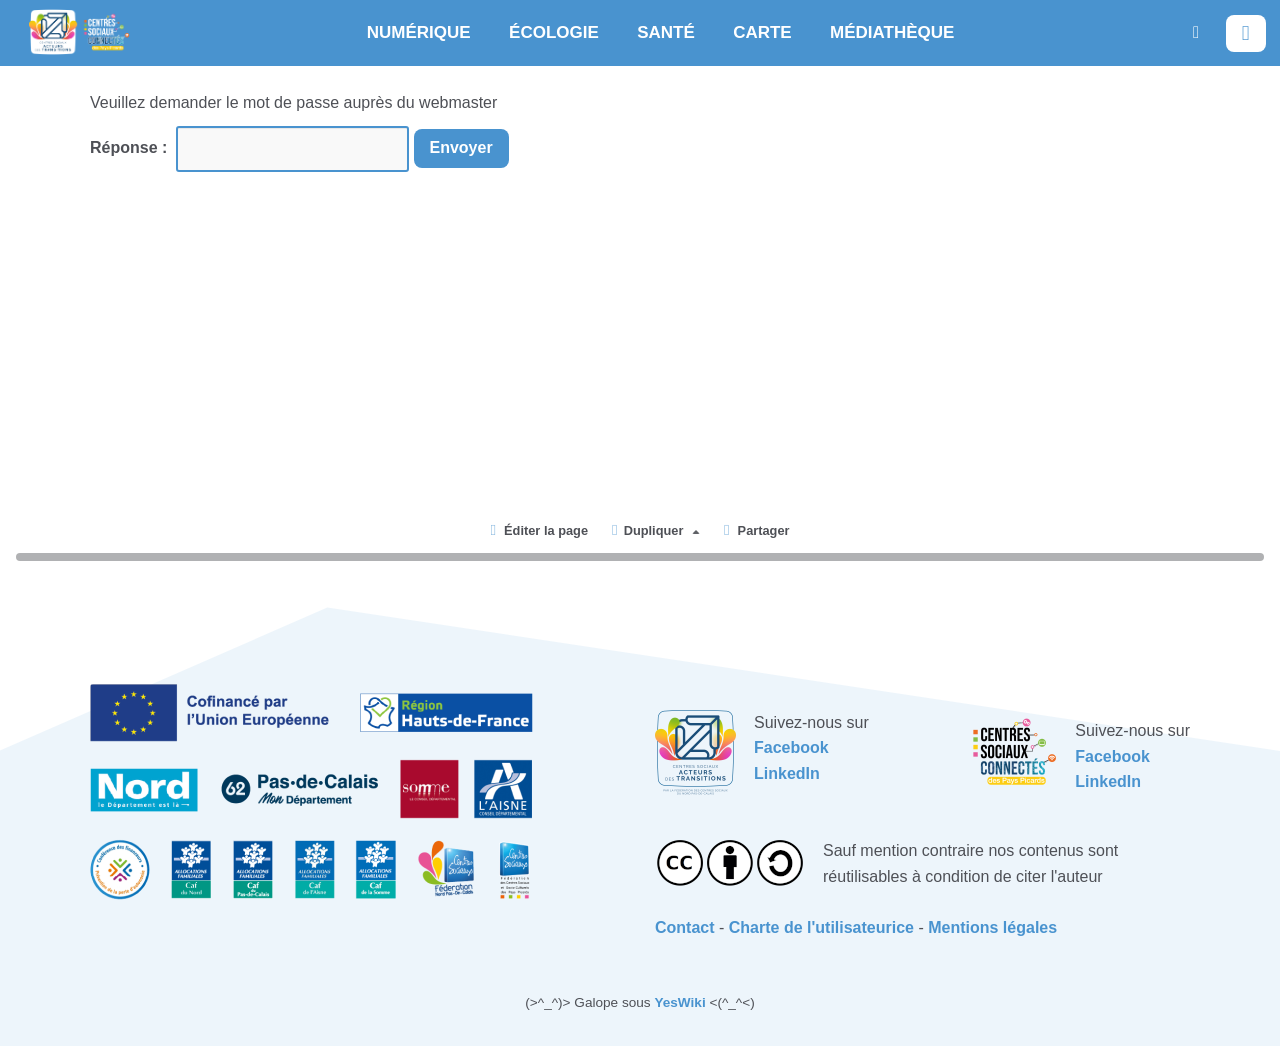 The height and width of the screenshot is (1046, 1280). I want to click on Facebook, so click(791, 747).